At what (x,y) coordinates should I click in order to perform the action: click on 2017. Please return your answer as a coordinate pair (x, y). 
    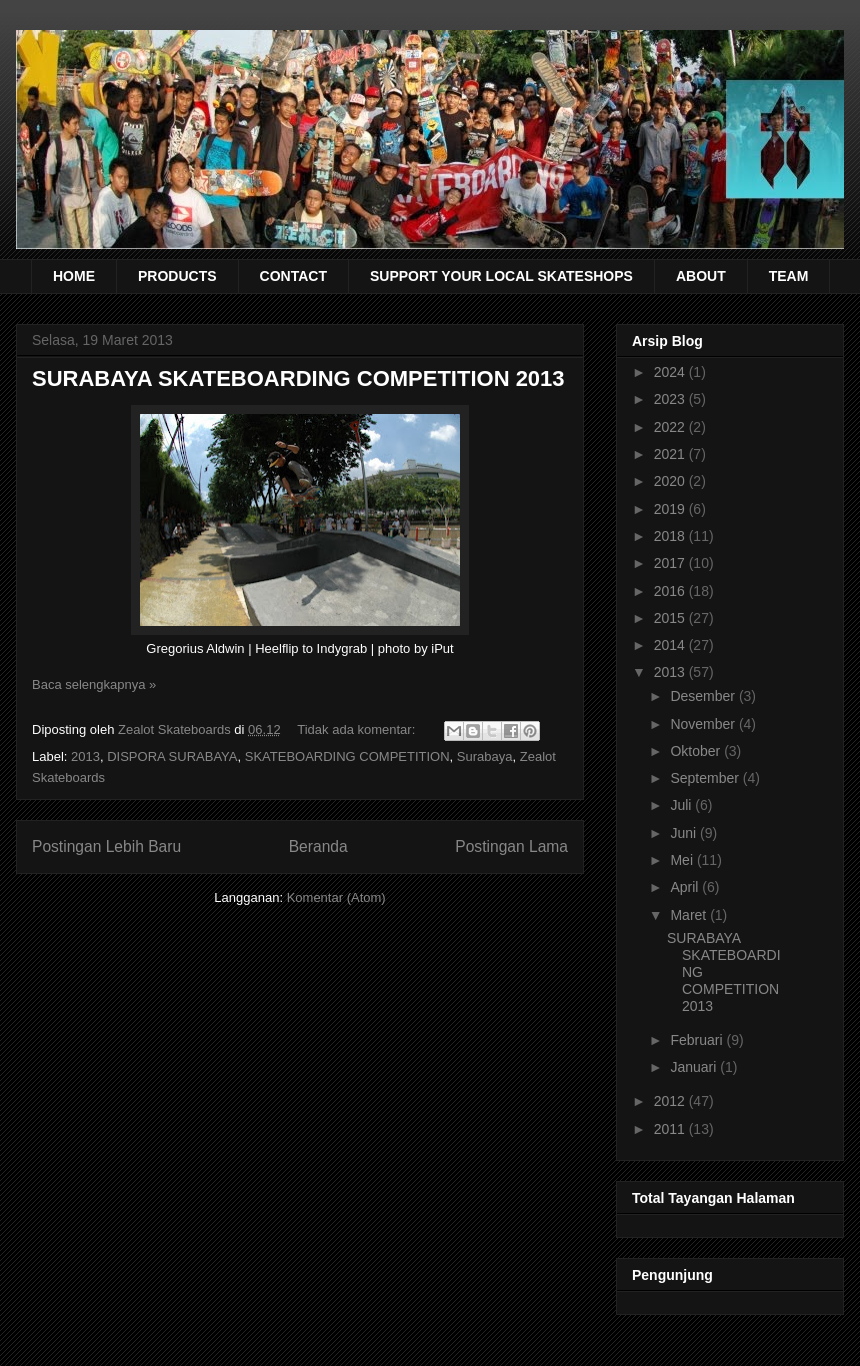
    Looking at the image, I should click on (671, 563).